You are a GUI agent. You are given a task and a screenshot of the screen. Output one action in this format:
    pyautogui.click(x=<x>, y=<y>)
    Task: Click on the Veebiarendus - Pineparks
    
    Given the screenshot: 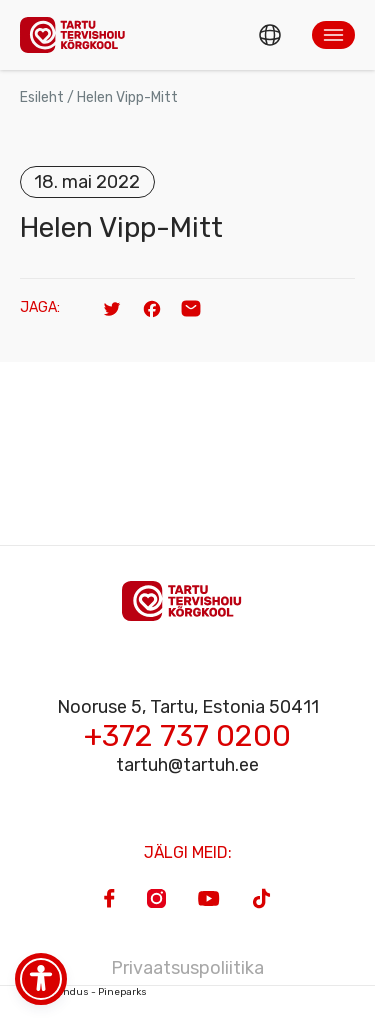 What is the action you would take?
    pyautogui.click(x=83, y=992)
    